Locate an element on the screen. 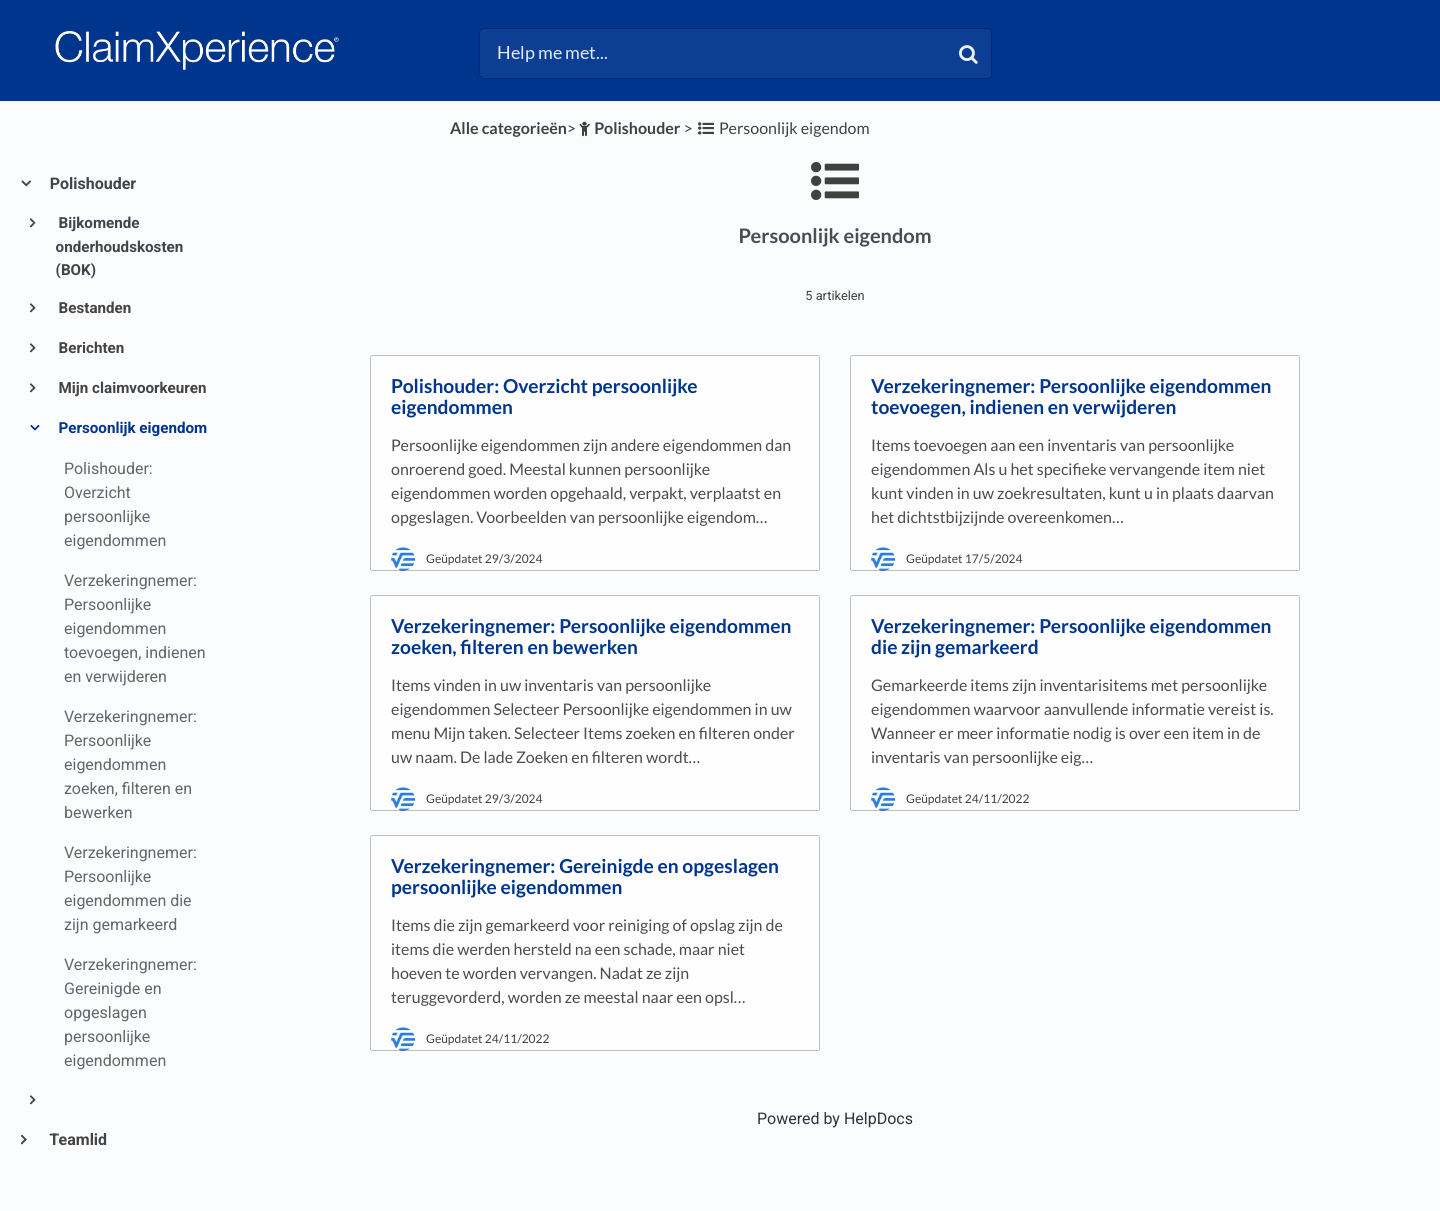 This screenshot has width=1440, height=1211. Berichten is located at coordinates (90, 348).